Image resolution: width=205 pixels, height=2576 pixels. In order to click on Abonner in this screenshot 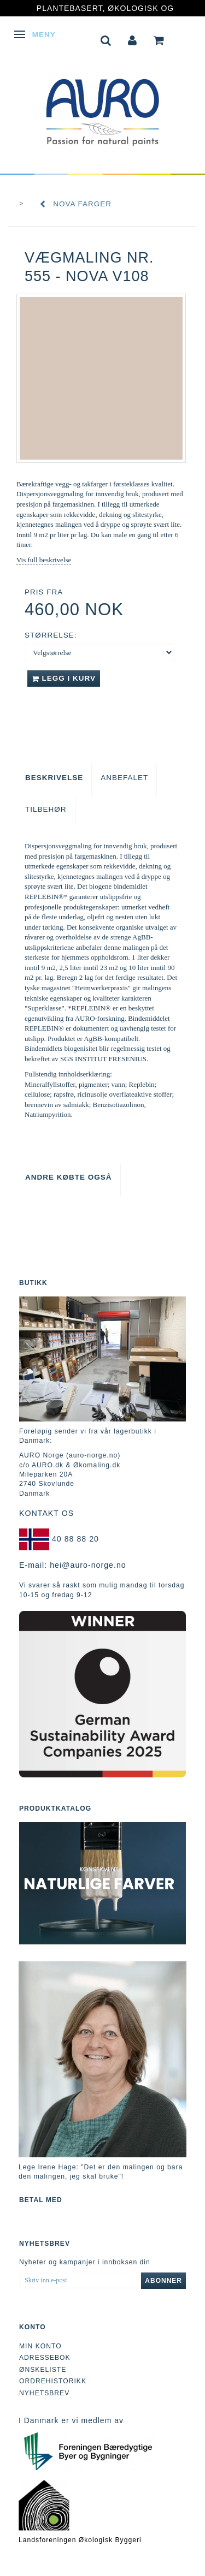, I will do `click(163, 2281)`.